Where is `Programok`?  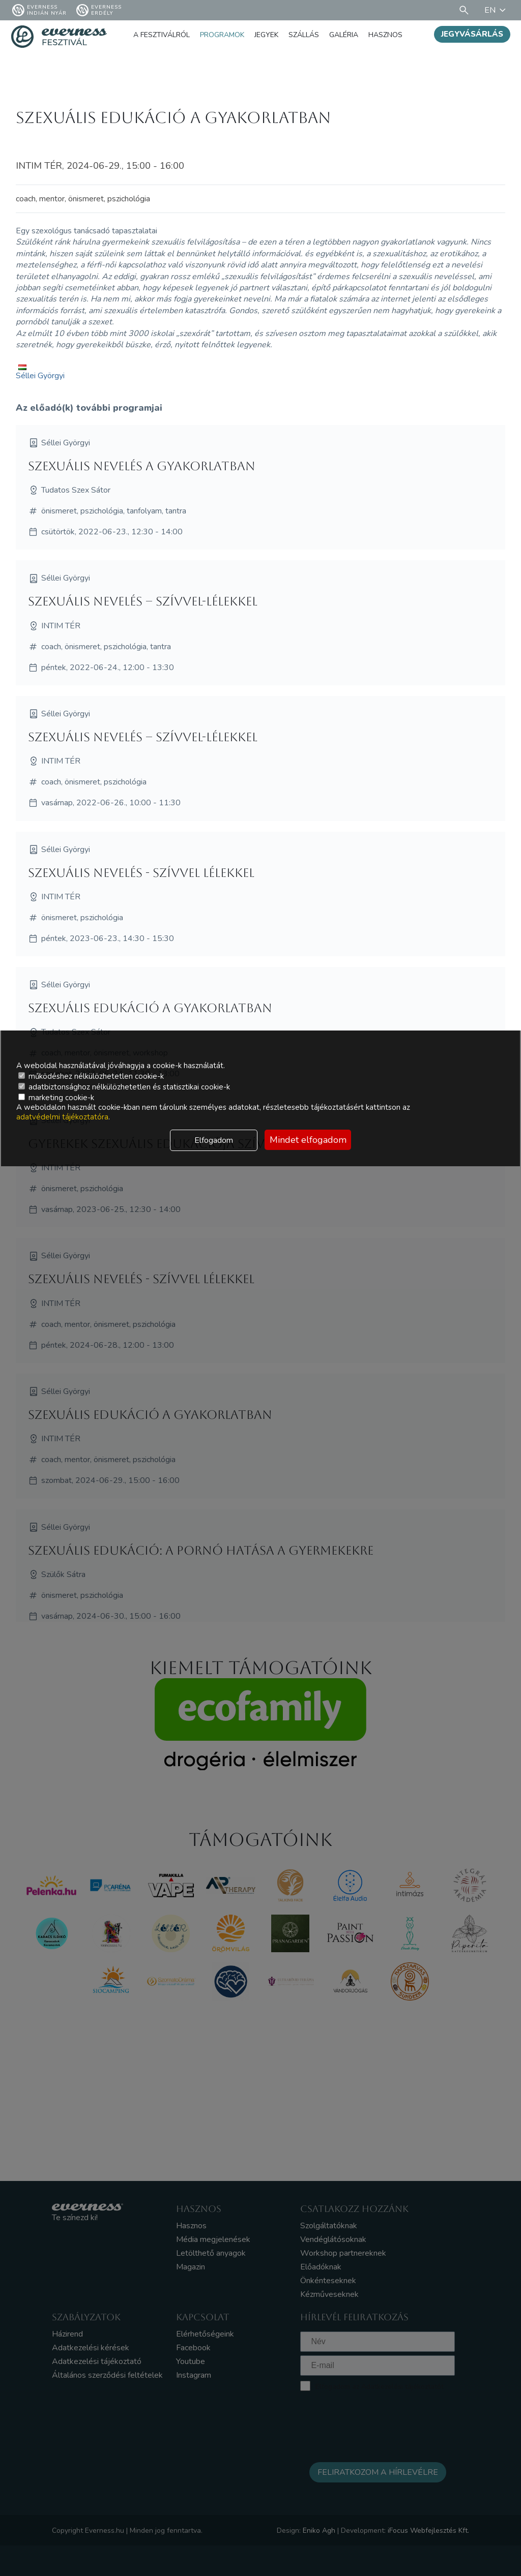 Programok is located at coordinates (222, 35).